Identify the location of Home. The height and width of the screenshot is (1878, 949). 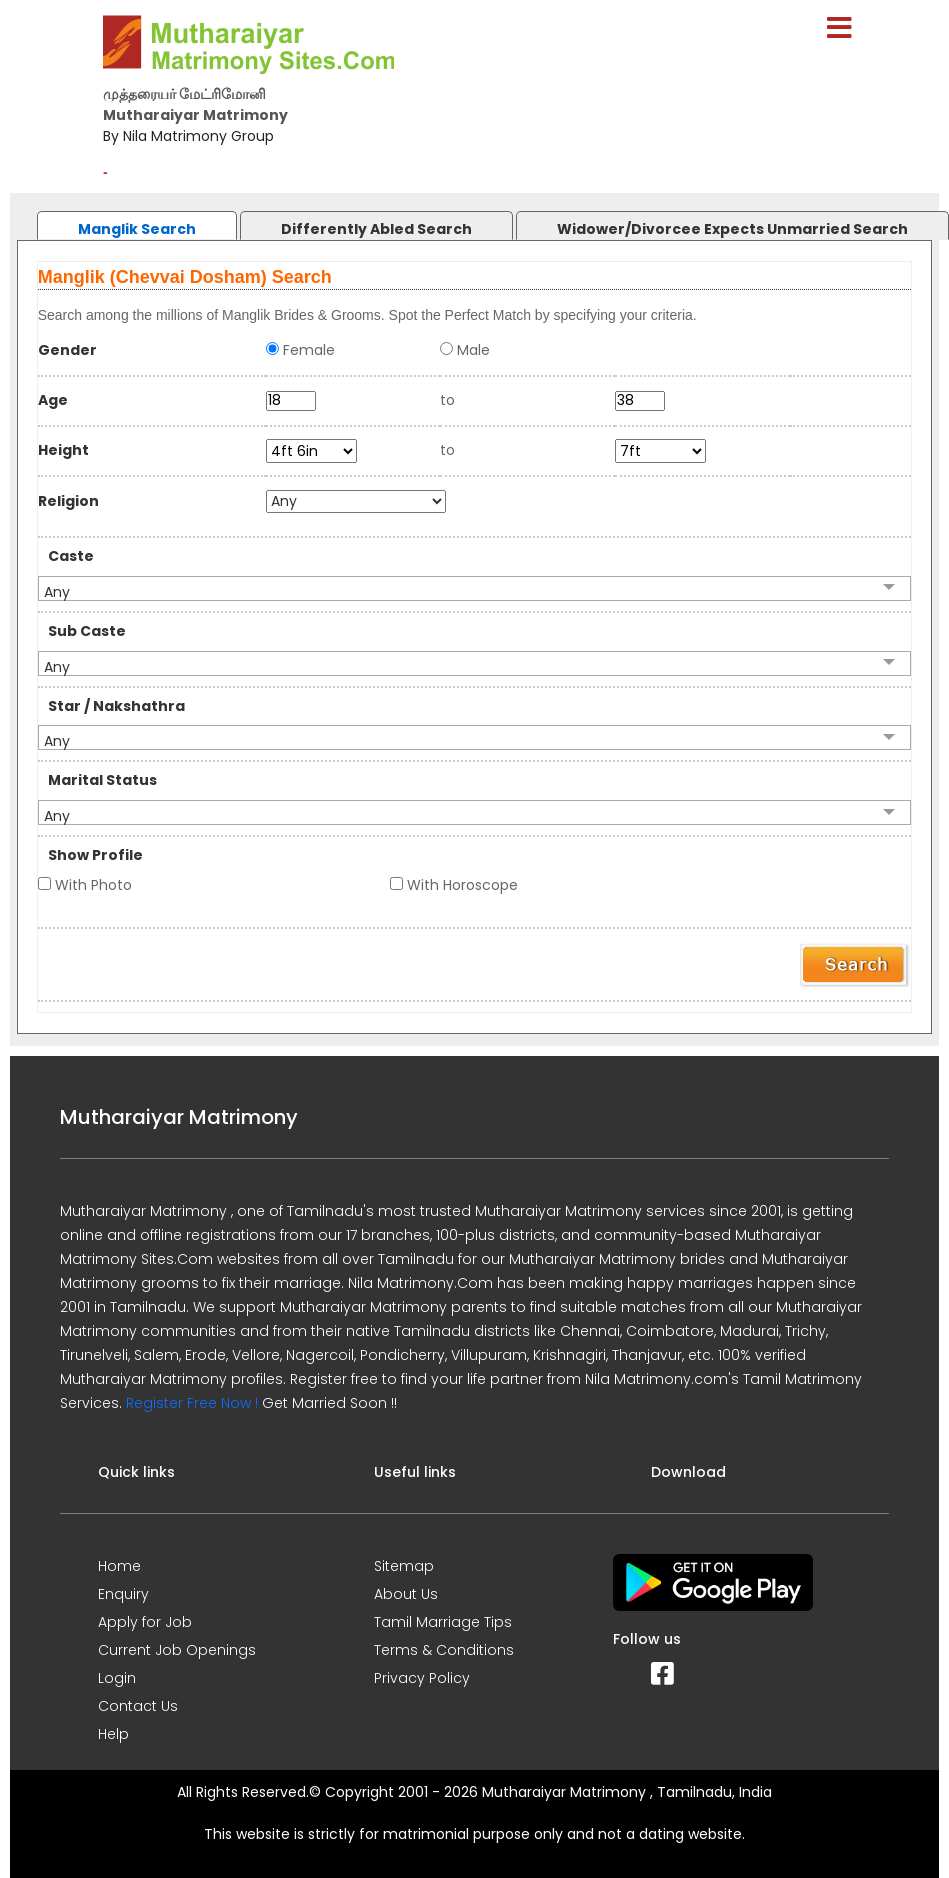
(119, 1566).